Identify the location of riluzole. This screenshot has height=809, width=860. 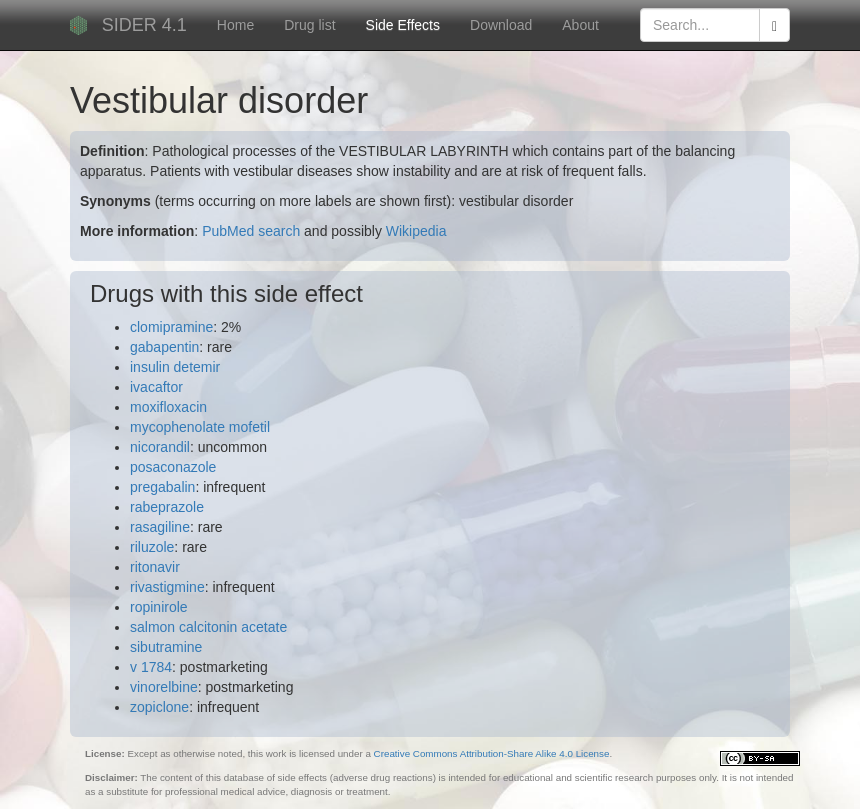
(152, 547).